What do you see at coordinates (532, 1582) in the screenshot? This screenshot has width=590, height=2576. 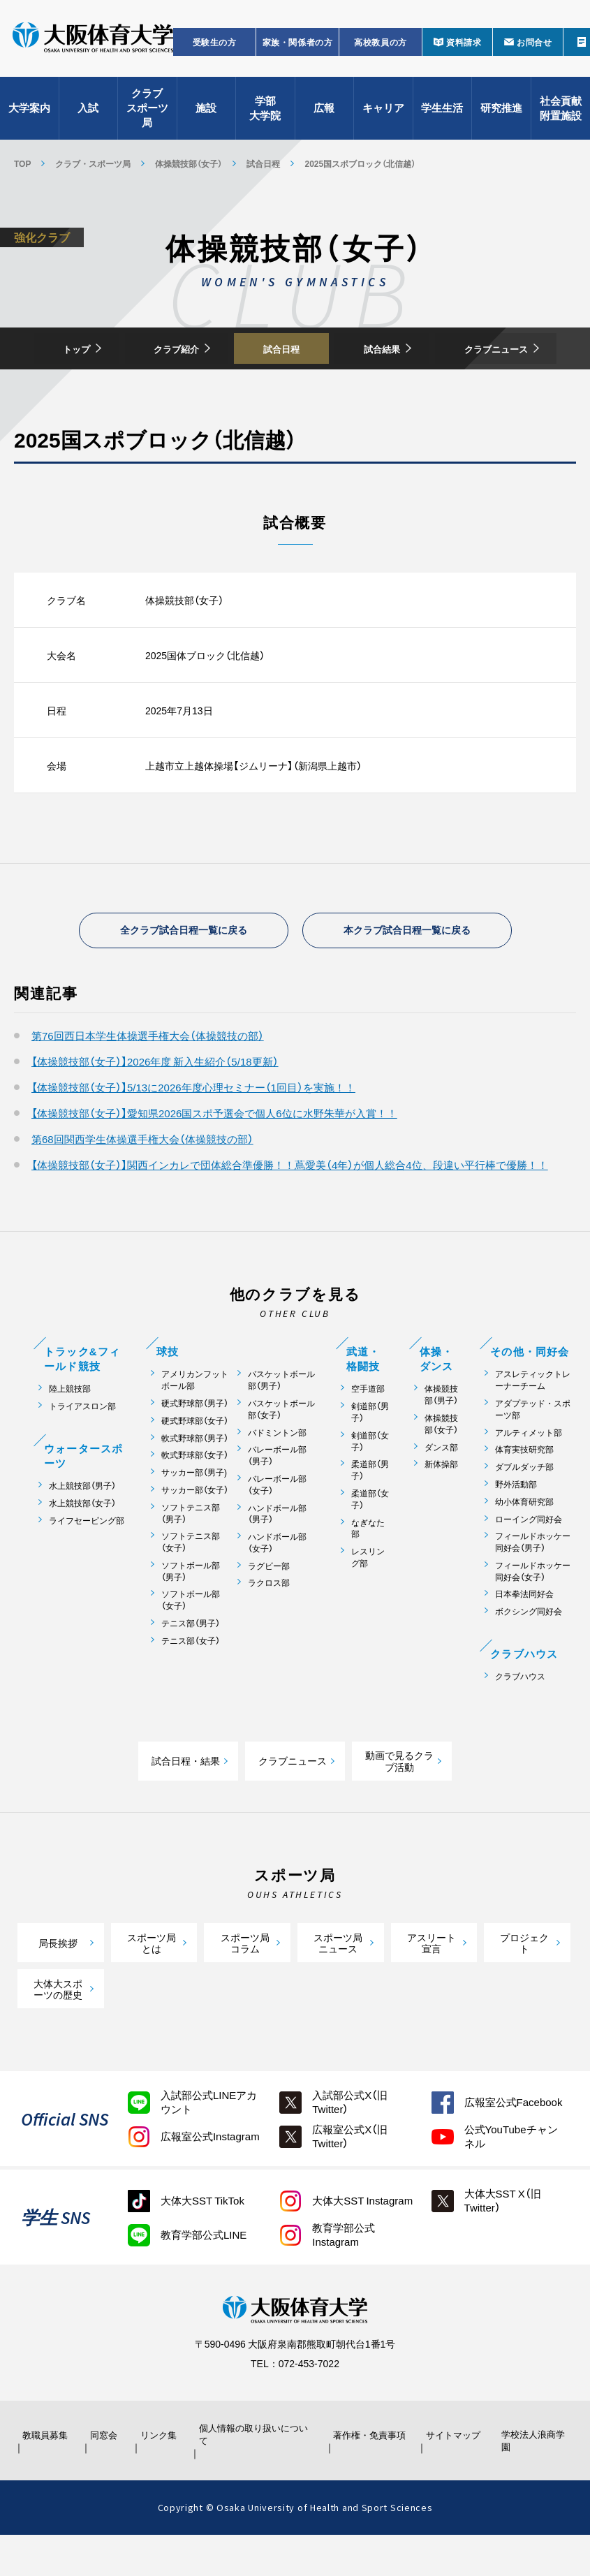 I see `フィールドホッケー同好会（男子）` at bounding box center [532, 1582].